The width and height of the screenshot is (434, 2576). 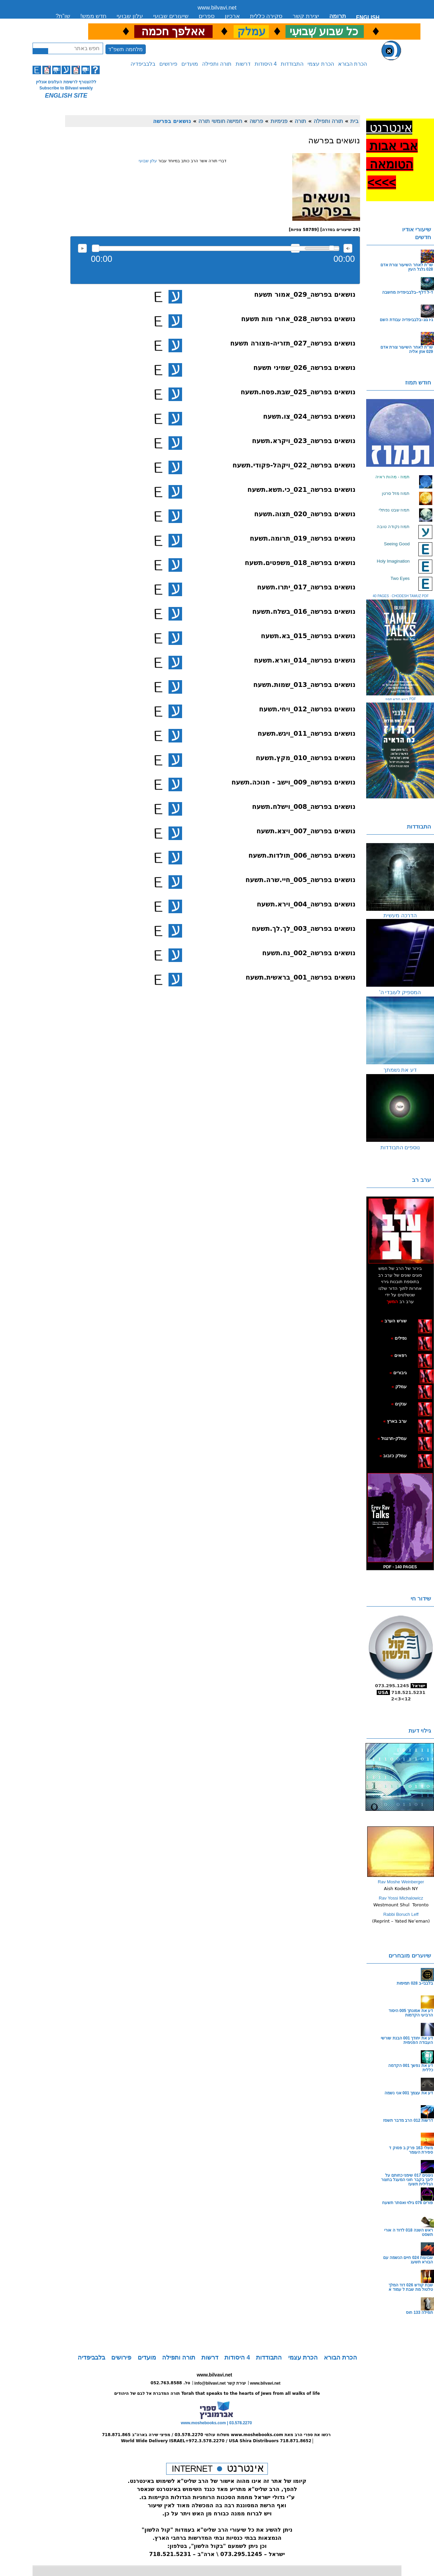 What do you see at coordinates (266, 64) in the screenshot?
I see `4 היסודות` at bounding box center [266, 64].